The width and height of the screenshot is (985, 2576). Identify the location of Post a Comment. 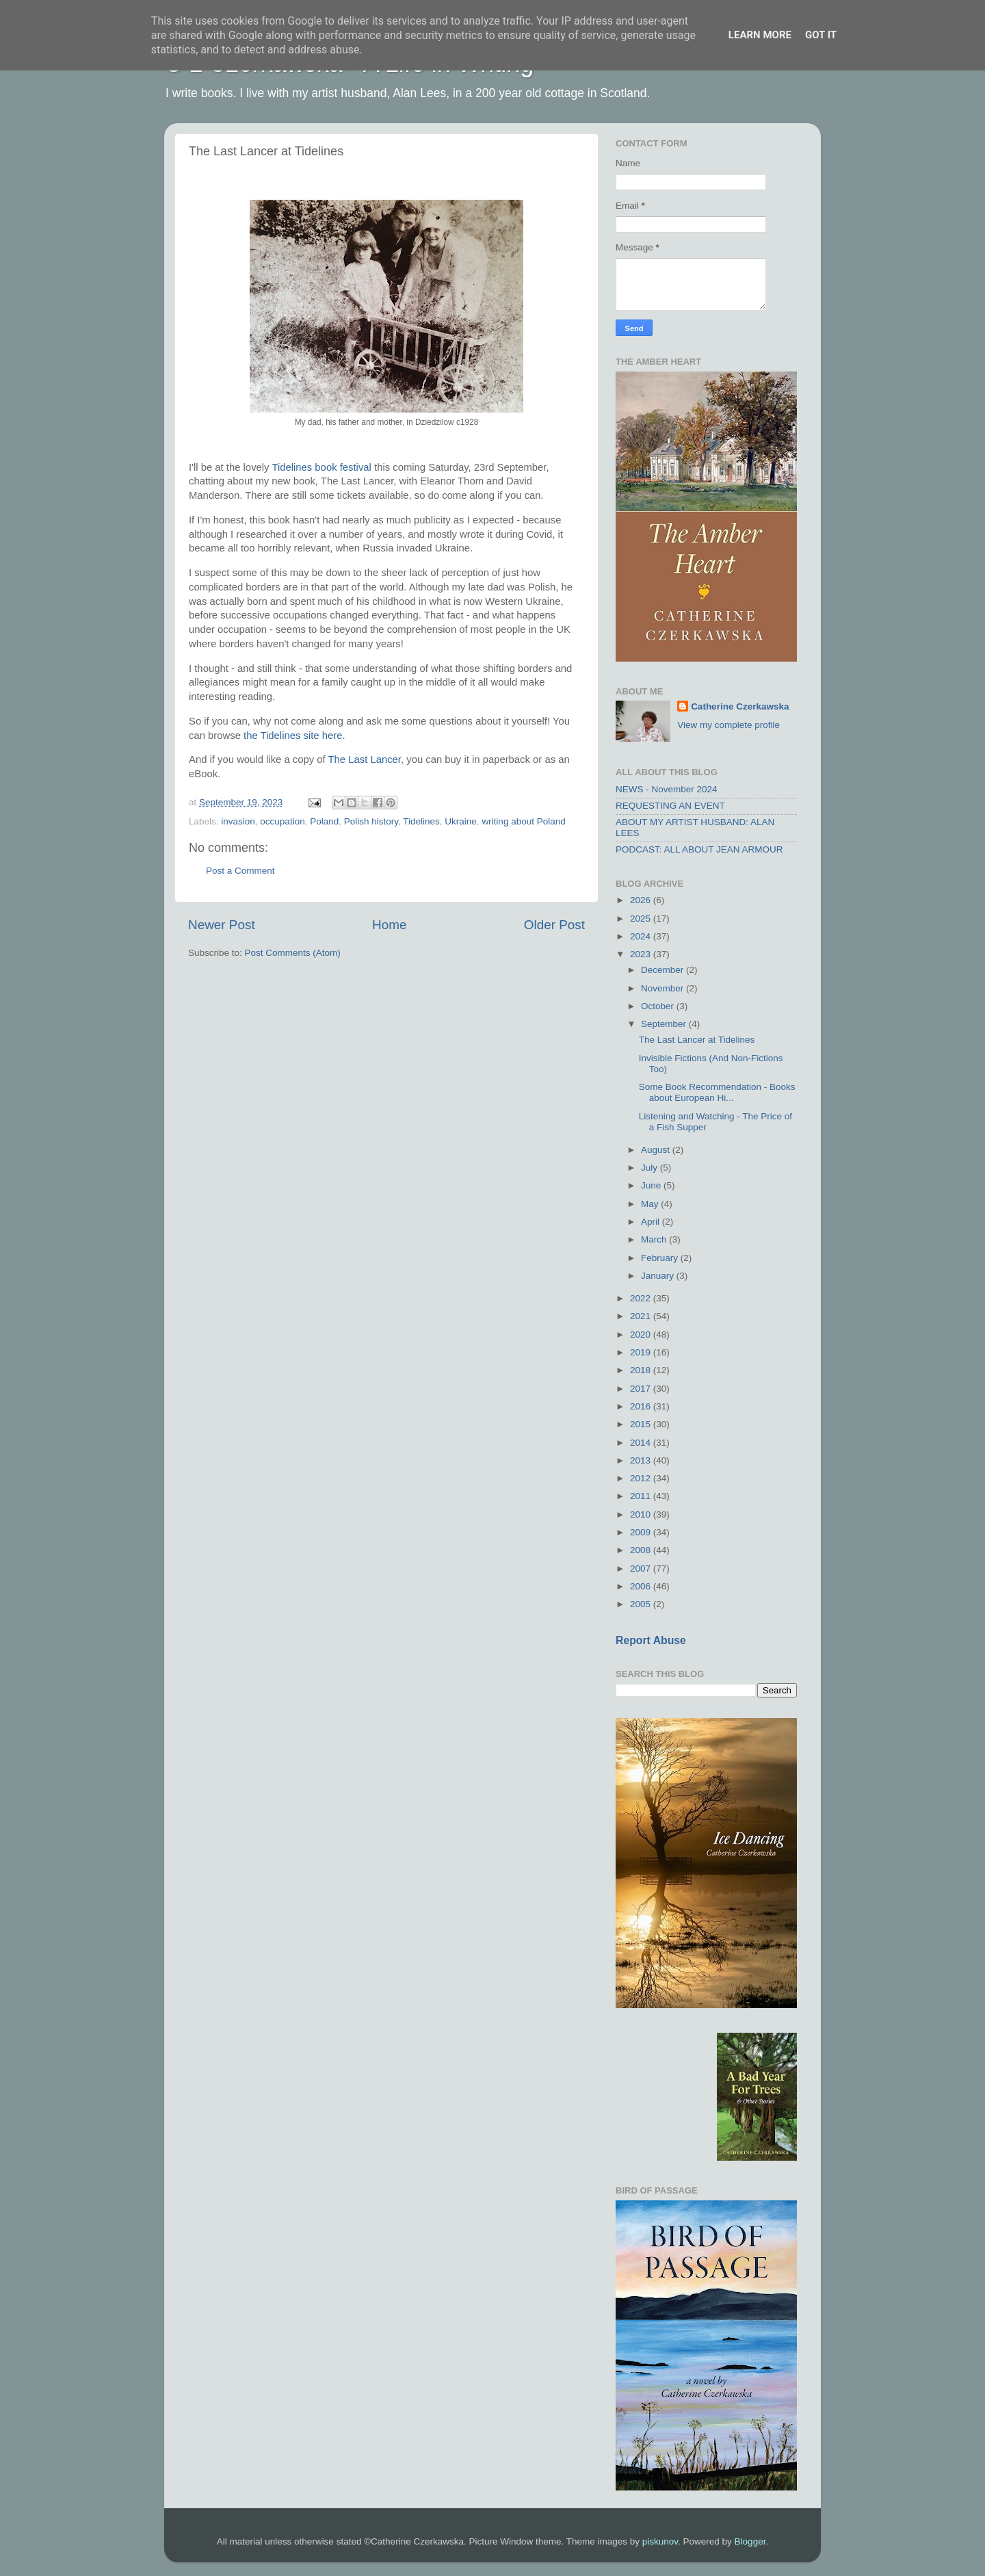
(240, 871).